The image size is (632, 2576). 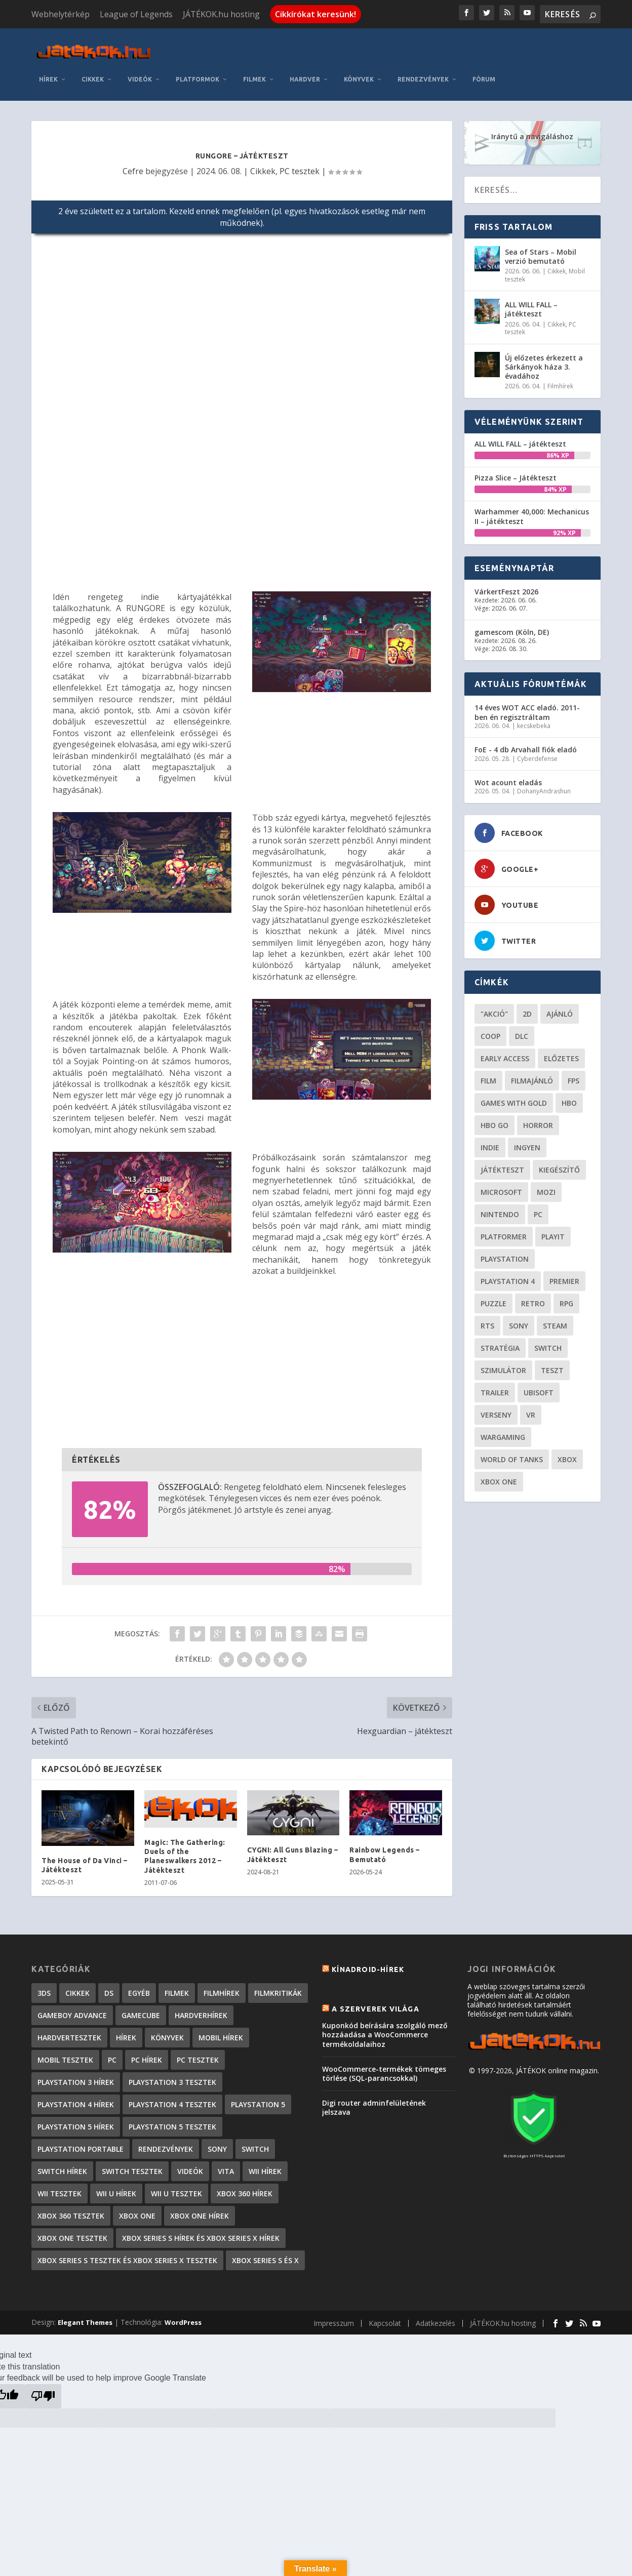 What do you see at coordinates (573, 1074) in the screenshot?
I see `FPS [FPS (30 elem)]` at bounding box center [573, 1074].